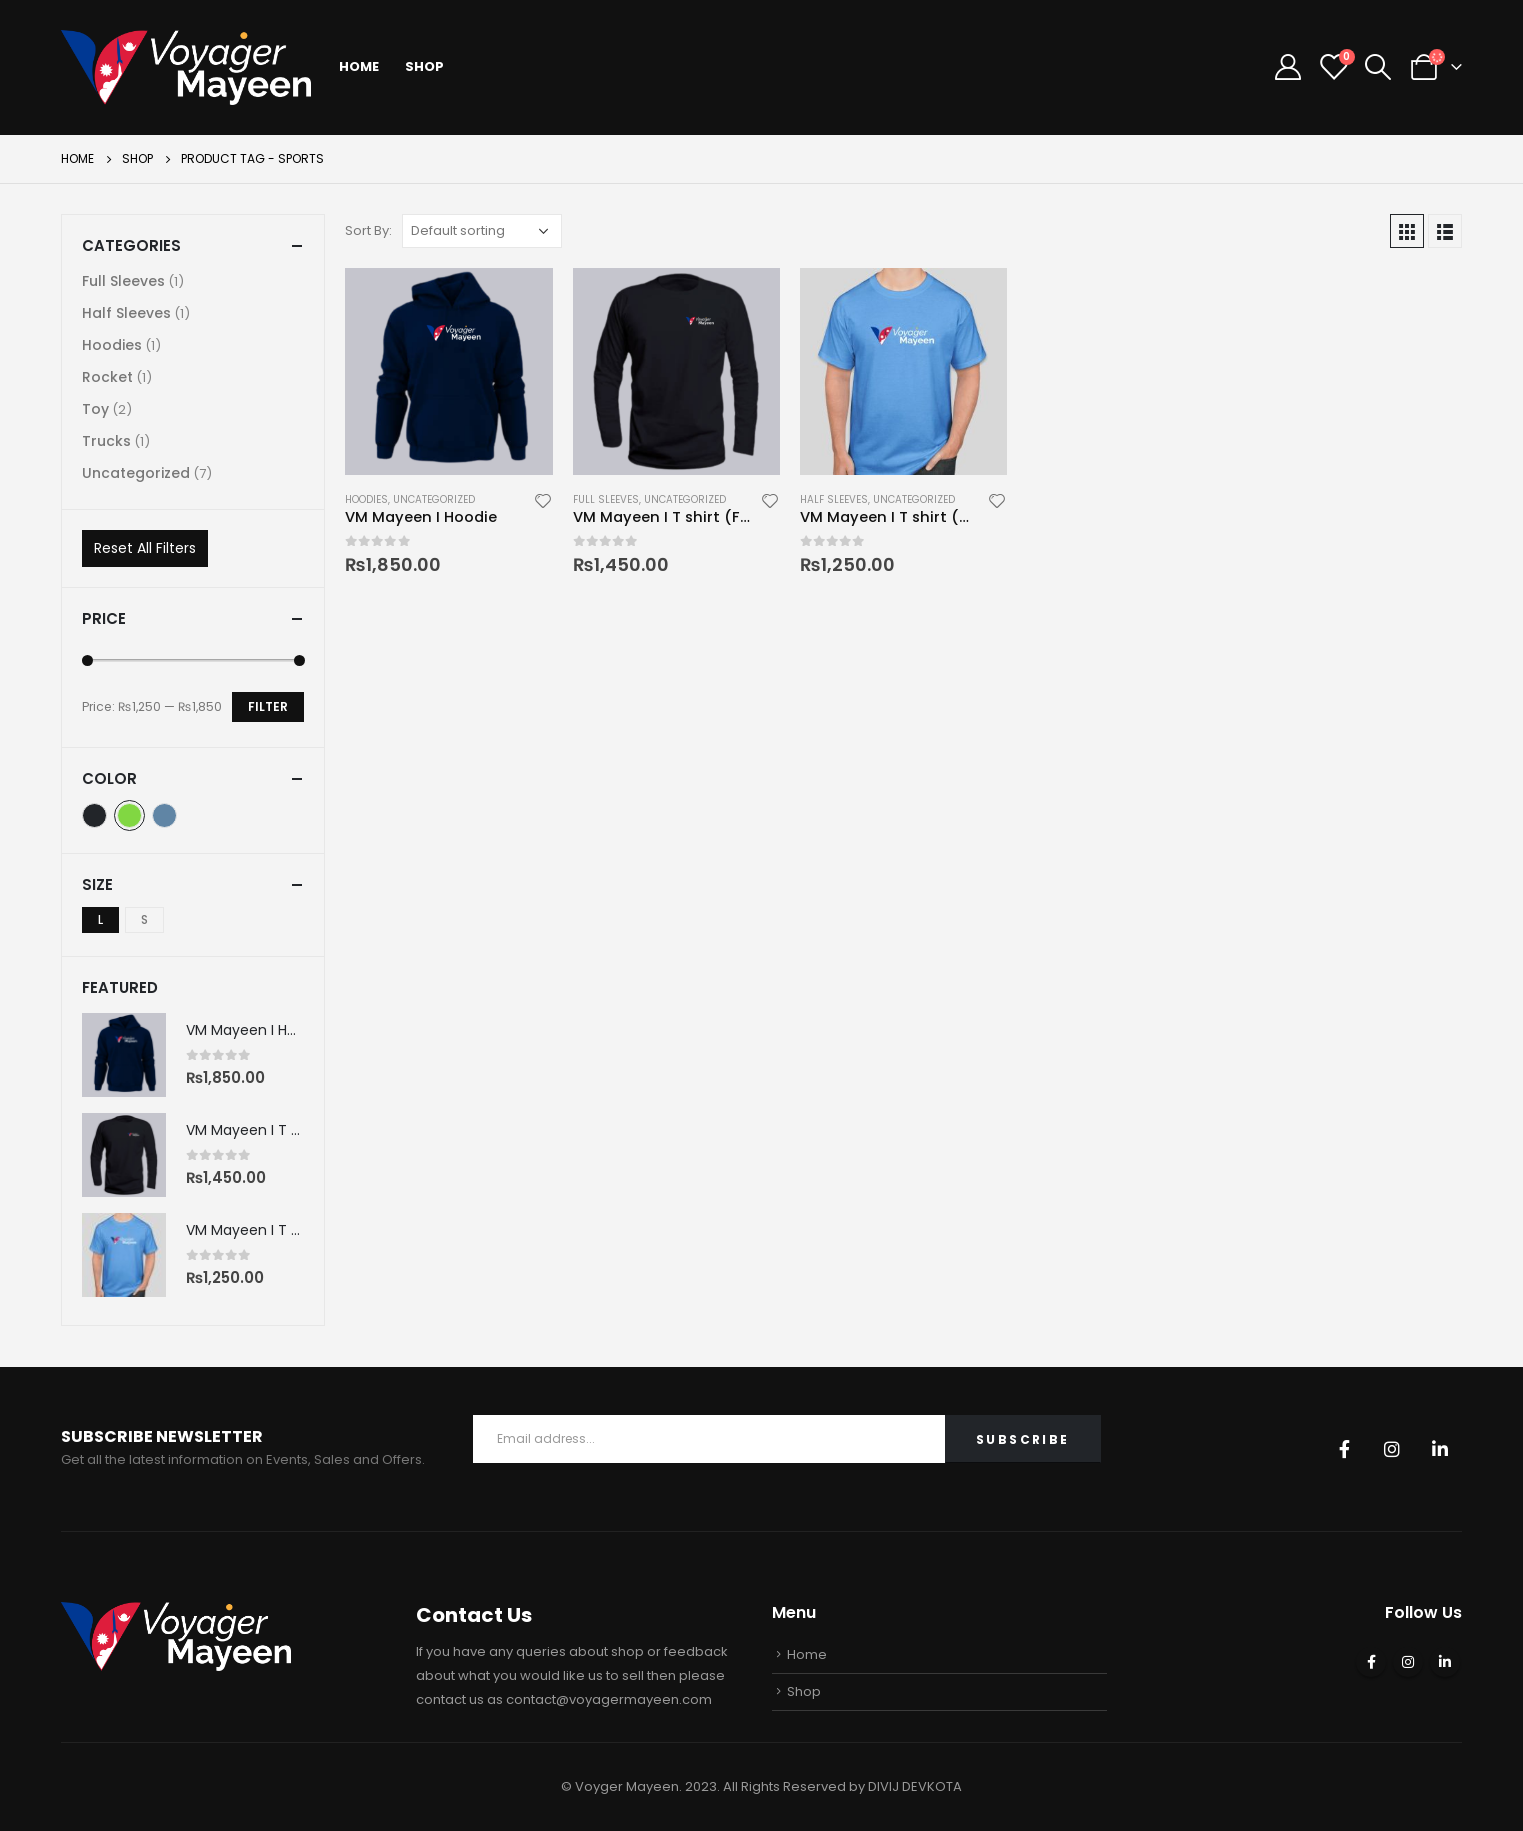 The image size is (1523, 1831). I want to click on Trucks, so click(106, 441).